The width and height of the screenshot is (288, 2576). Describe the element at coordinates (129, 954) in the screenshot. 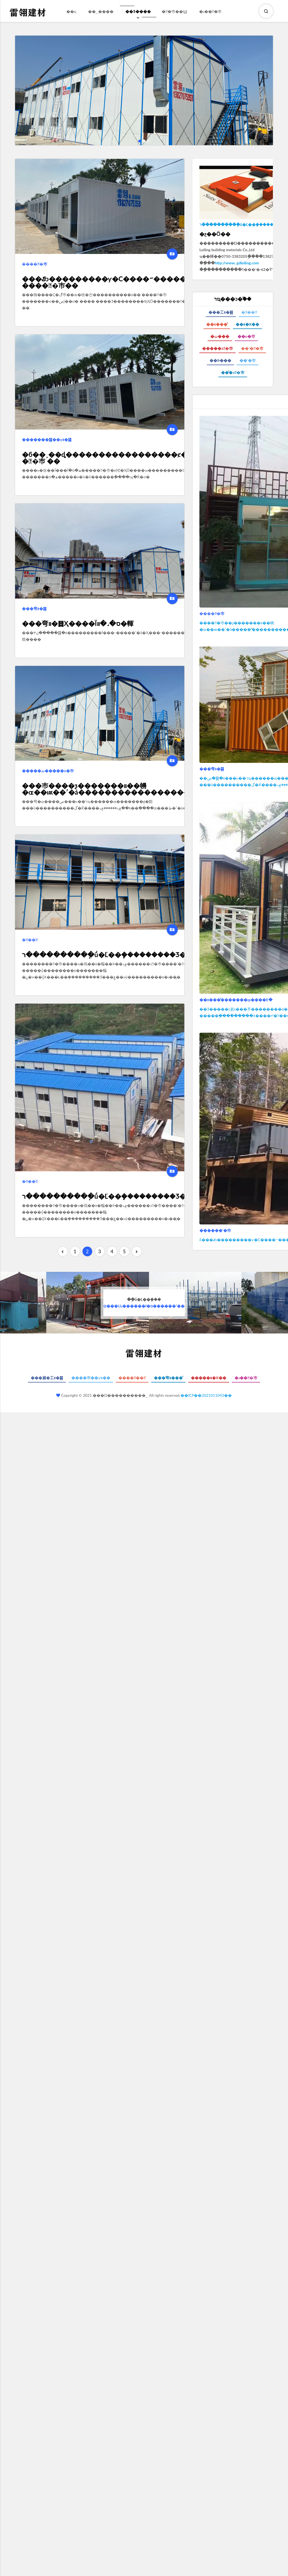

I see `ר����������ֽṹ�Ľ��ܻ���������Ʒ���ƹ��Ӧ�á�` at that location.